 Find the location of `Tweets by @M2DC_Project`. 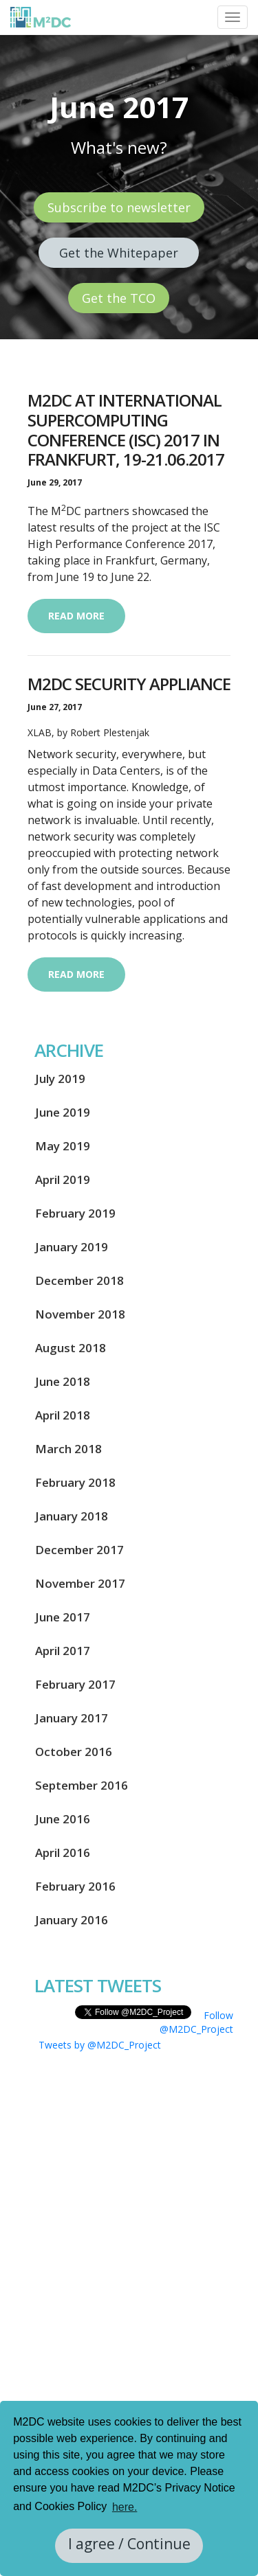

Tweets by @M2DC_Project is located at coordinates (100, 2044).